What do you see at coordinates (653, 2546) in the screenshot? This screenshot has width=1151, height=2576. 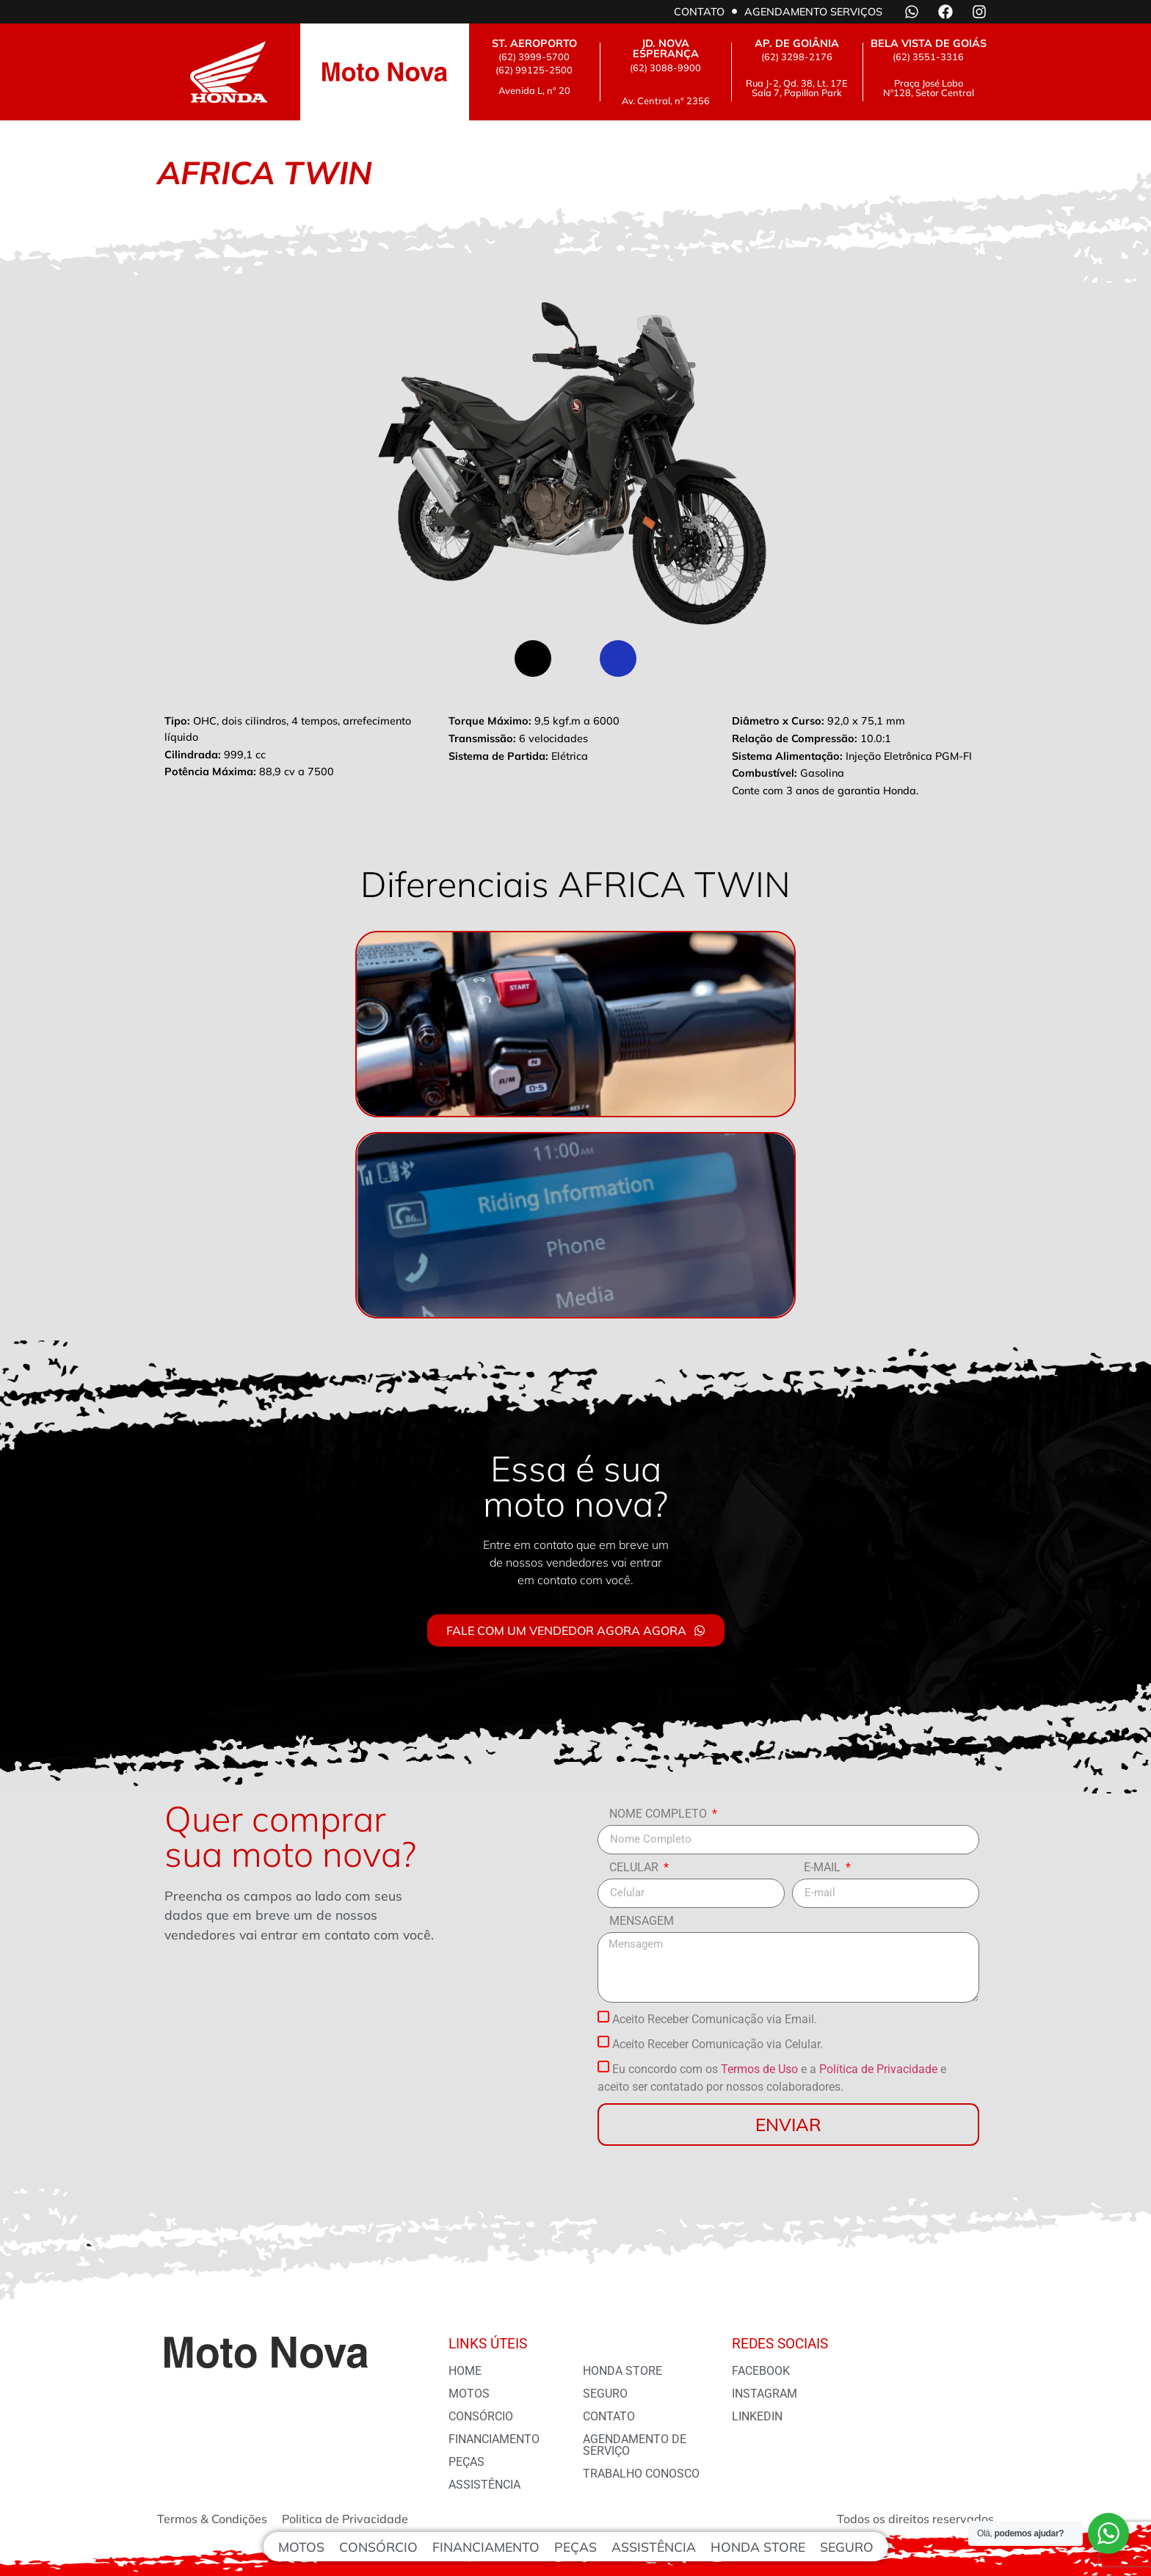 I see `Assistência` at bounding box center [653, 2546].